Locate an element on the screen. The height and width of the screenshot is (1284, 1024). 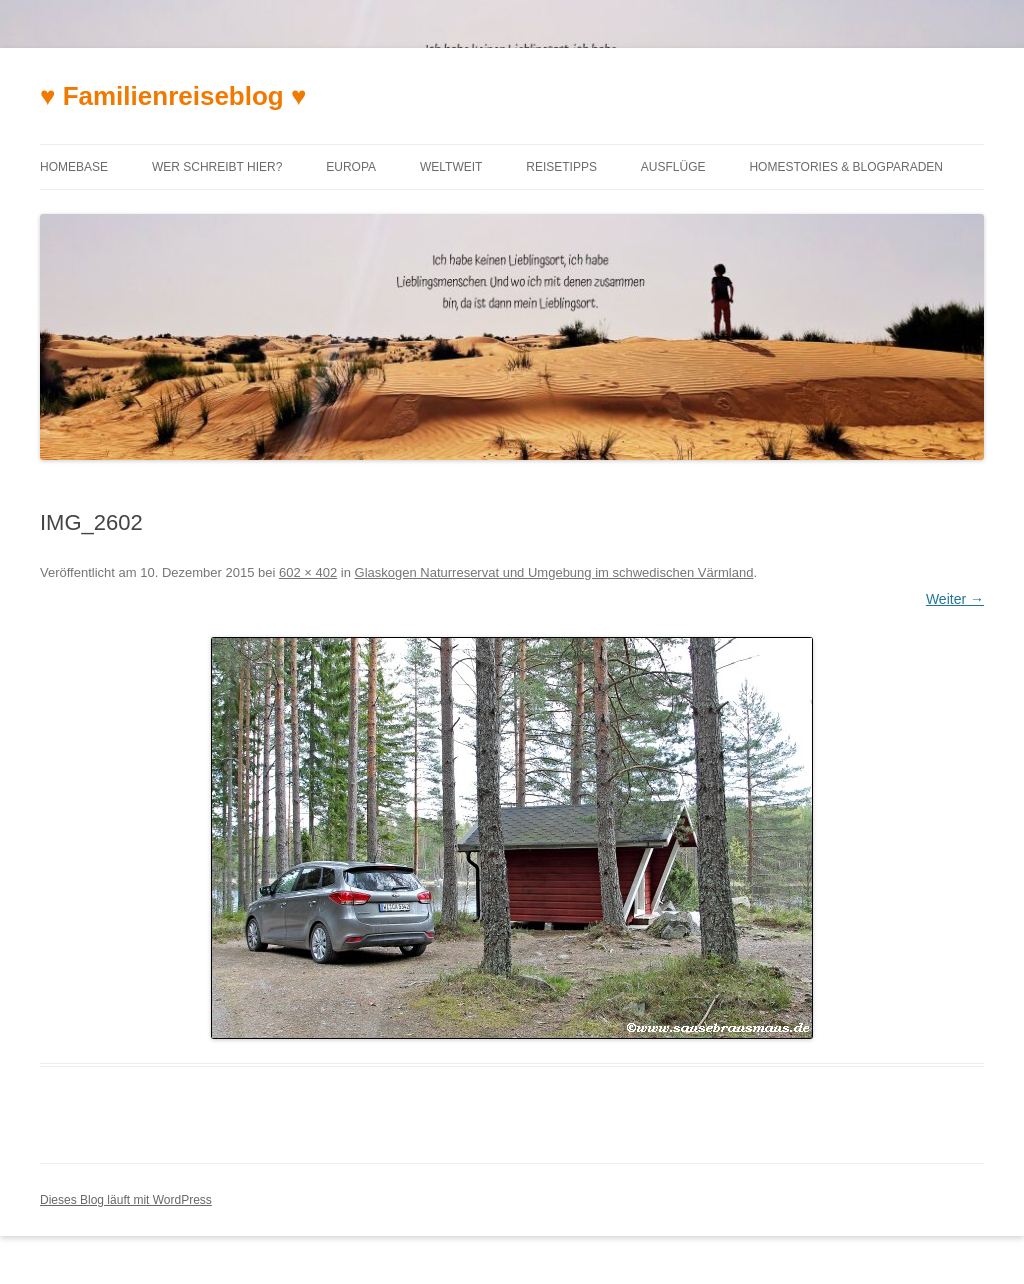
Glaskogen Naturreservat und Umgebung im schwedischen Värmland is located at coordinates (554, 572).